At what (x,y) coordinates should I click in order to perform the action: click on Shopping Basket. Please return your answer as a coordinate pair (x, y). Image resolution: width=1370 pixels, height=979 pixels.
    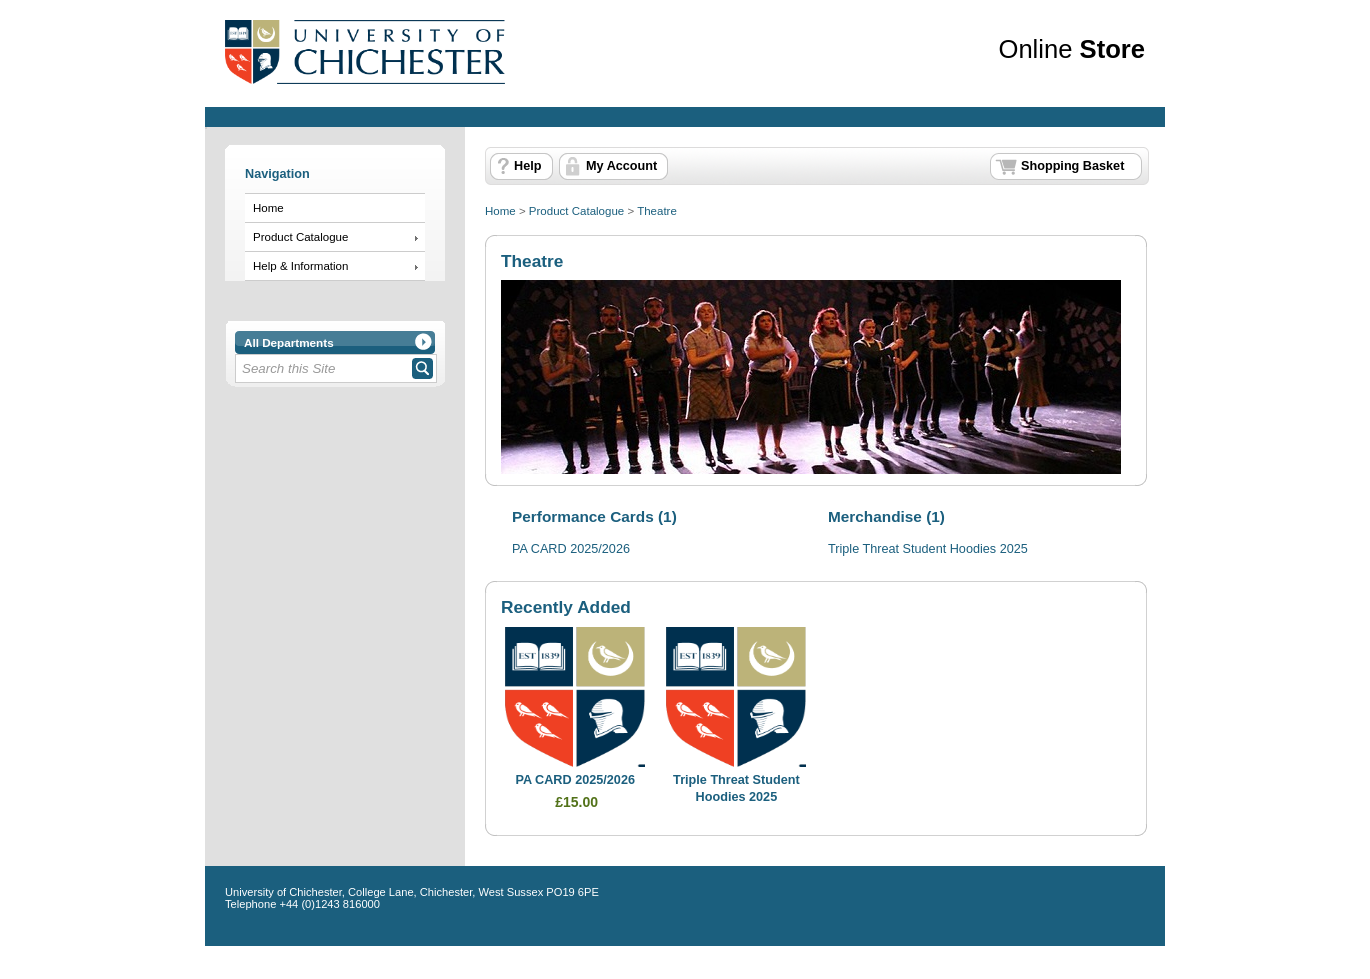
    Looking at the image, I should click on (1072, 166).